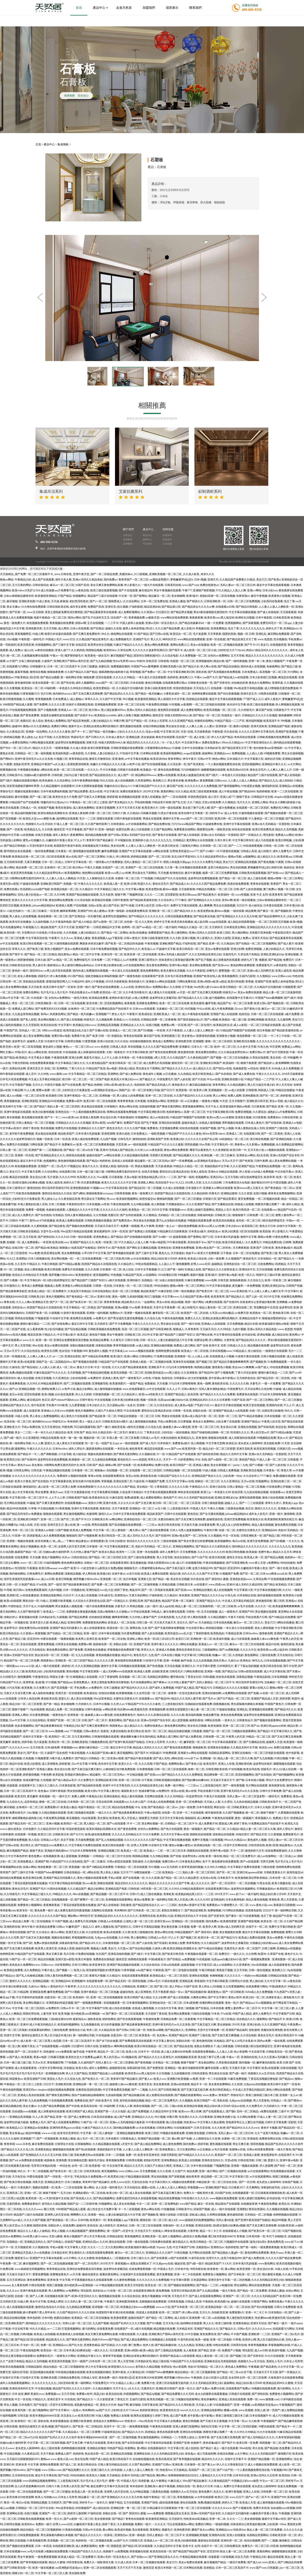 This screenshot has width=304, height=2576. Describe the element at coordinates (127, 539) in the screenshot. I see `發展歷程` at that location.